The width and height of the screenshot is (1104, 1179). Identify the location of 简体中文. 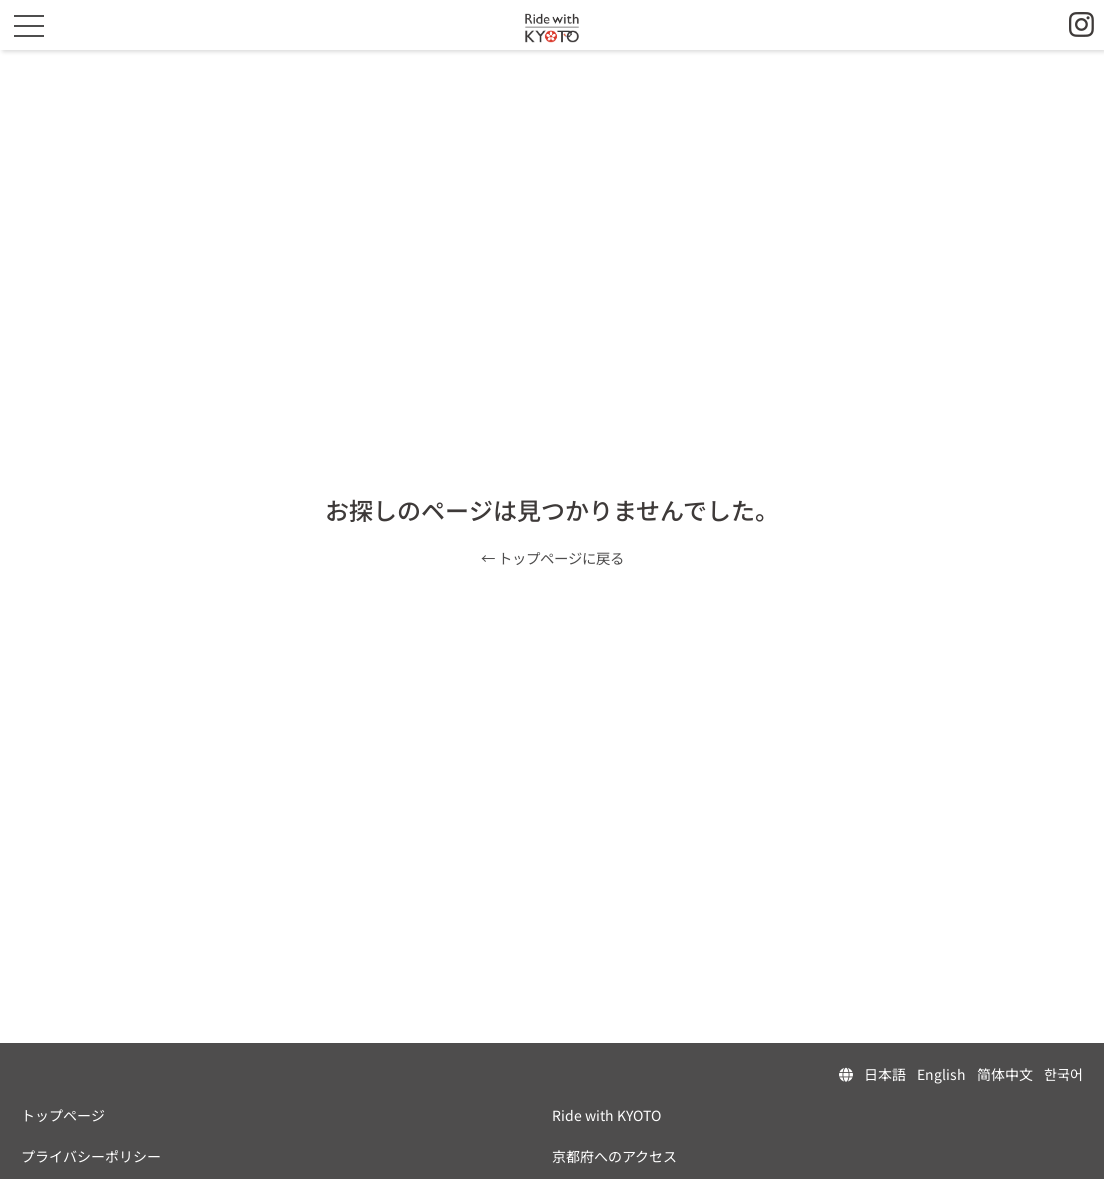
(1005, 1074).